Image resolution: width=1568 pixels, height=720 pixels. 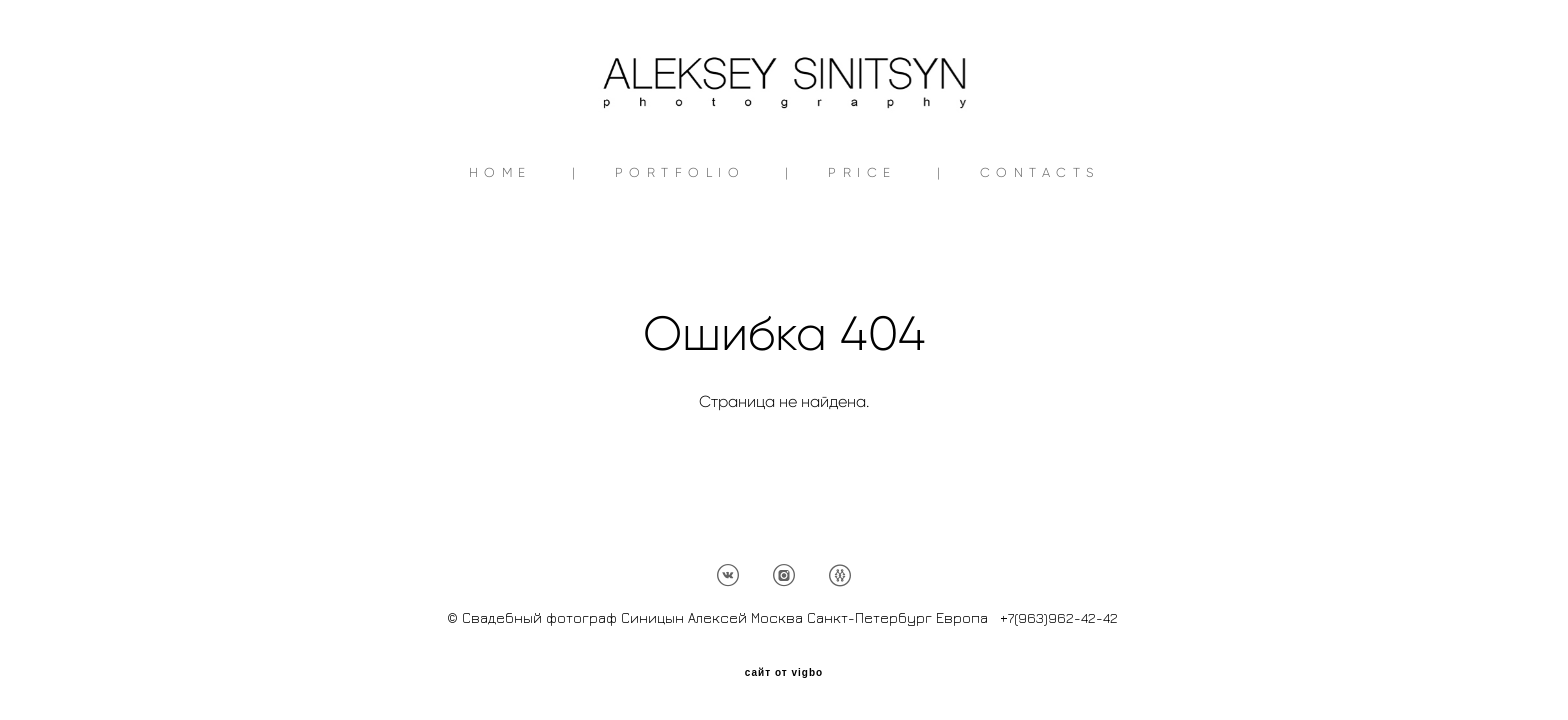 What do you see at coordinates (500, 232) in the screenshot?
I see `HOME` at bounding box center [500, 232].